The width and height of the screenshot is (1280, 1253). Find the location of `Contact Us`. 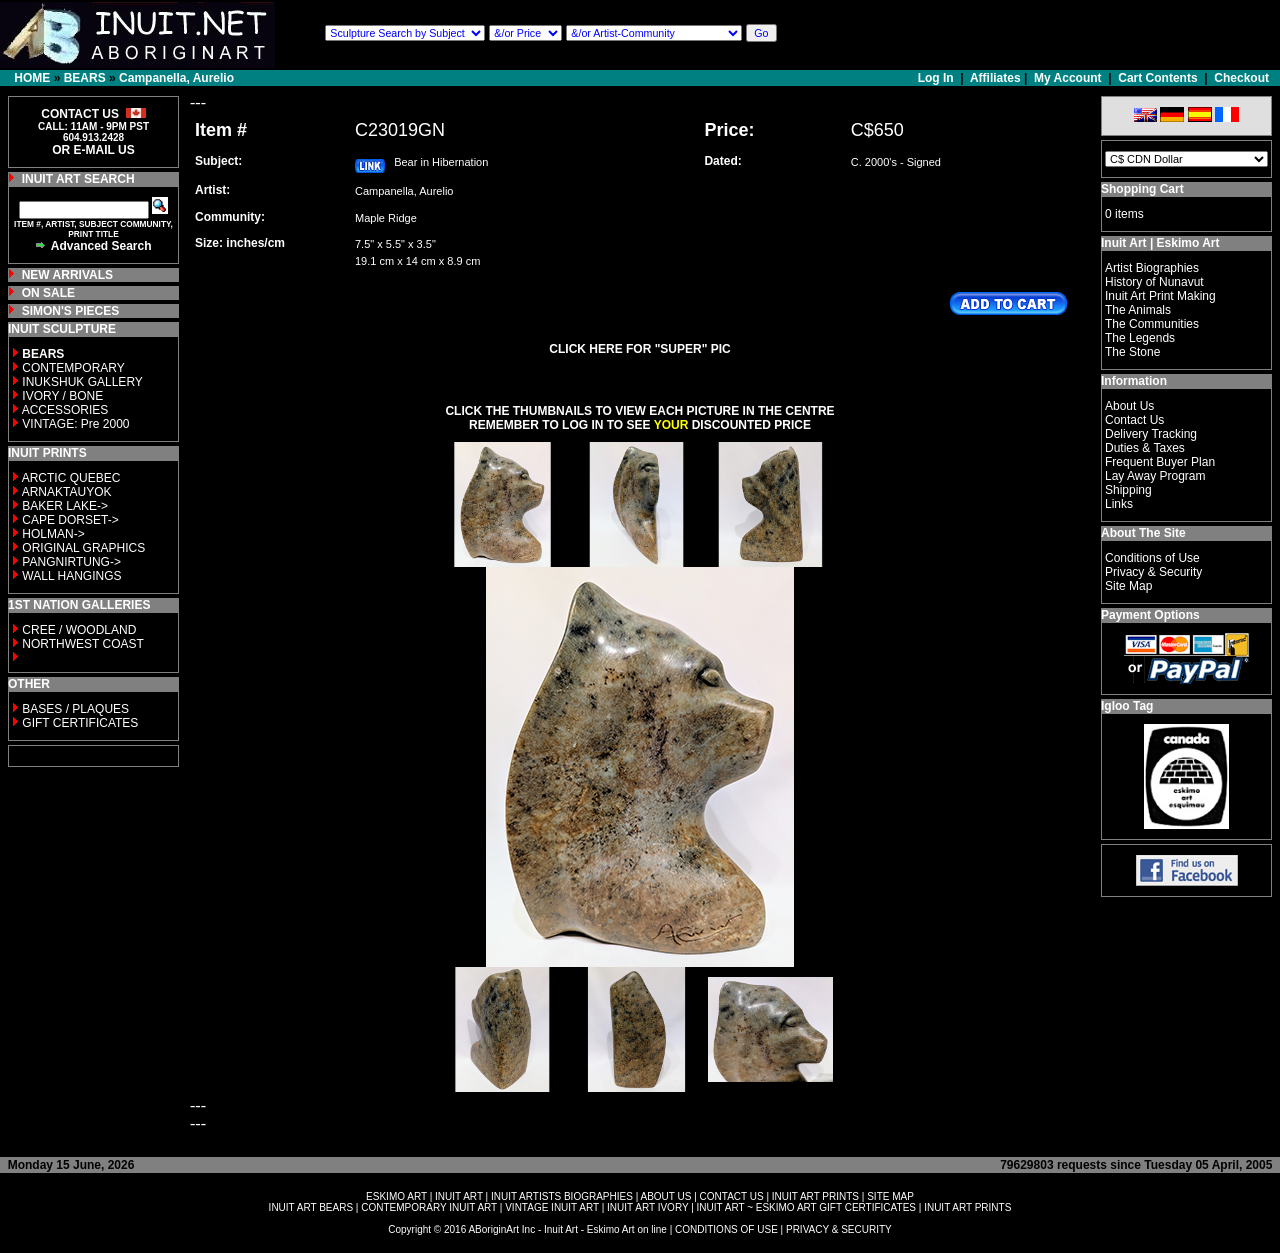

Contact Us is located at coordinates (1134, 420).